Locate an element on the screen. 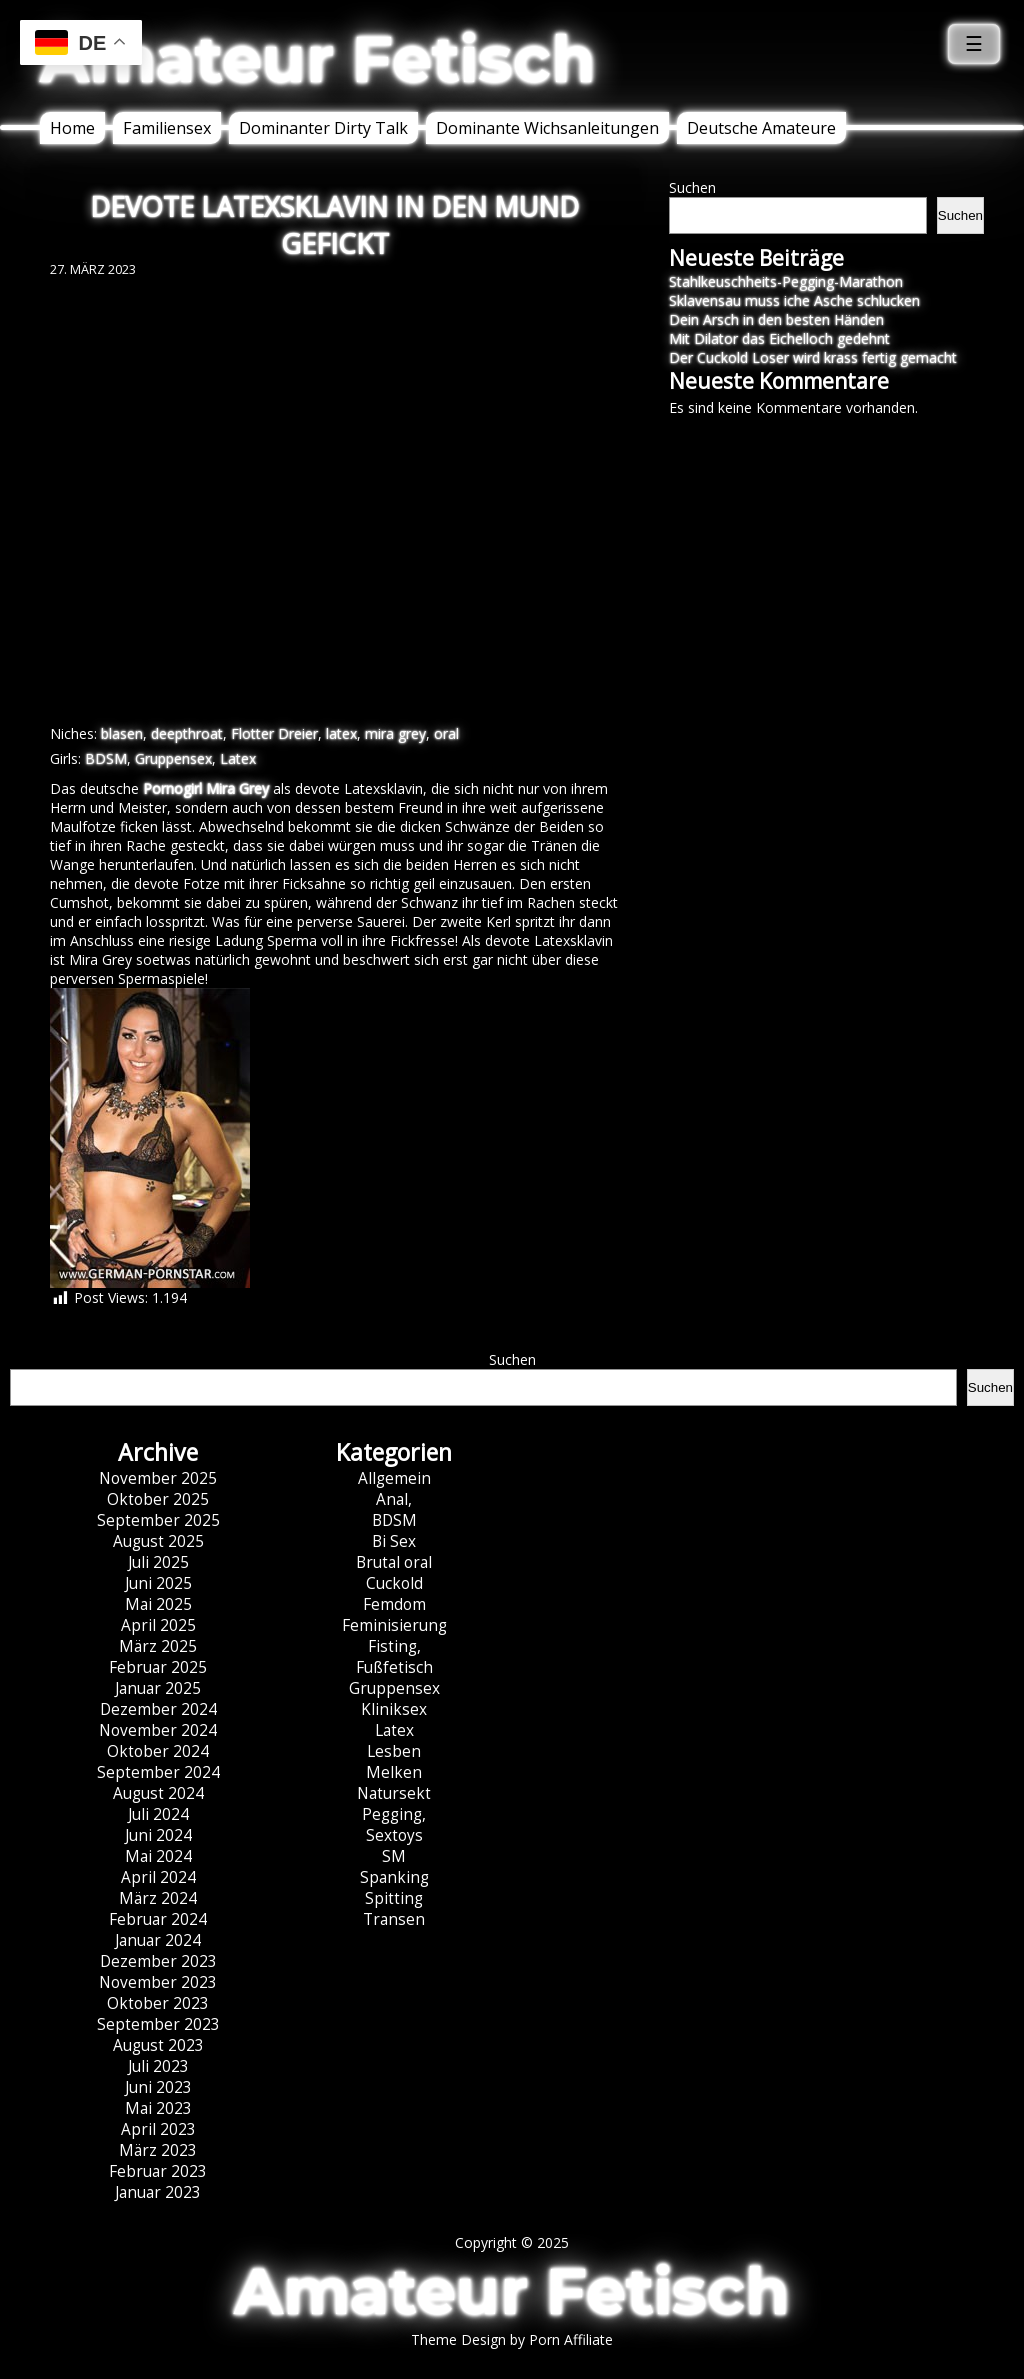 Image resolution: width=1024 pixels, height=2379 pixels. Natursekt is located at coordinates (394, 1793).